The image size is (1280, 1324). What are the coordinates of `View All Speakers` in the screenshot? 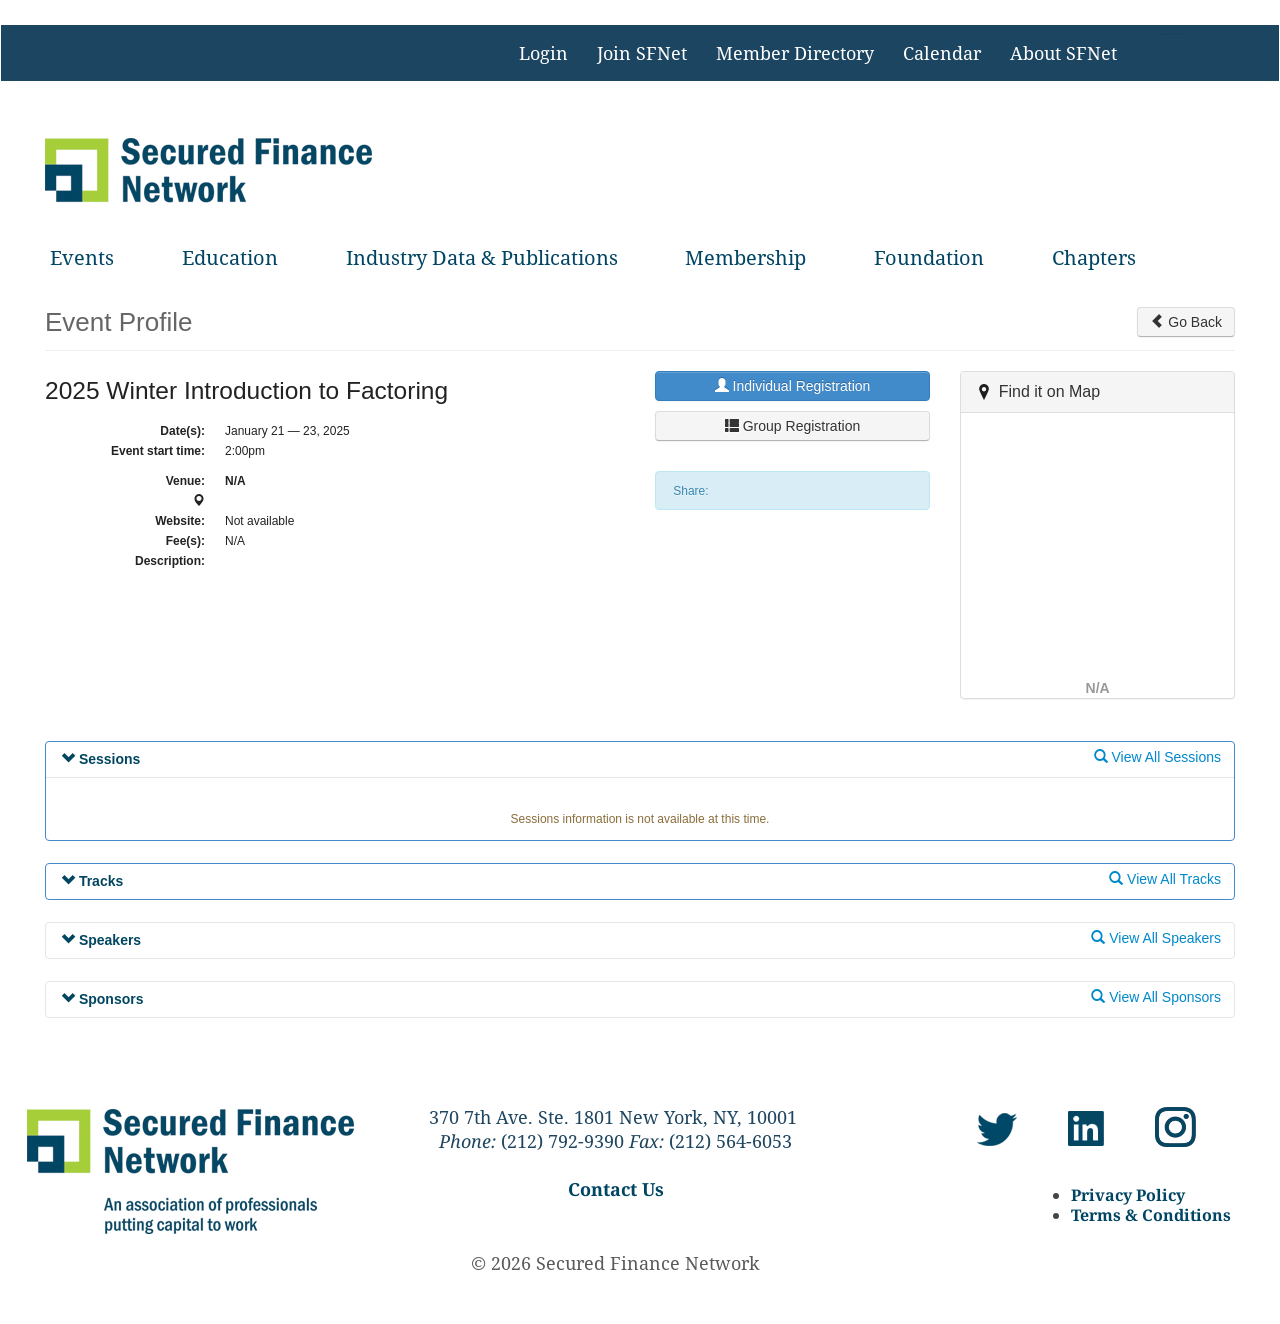 It's located at (1156, 938).